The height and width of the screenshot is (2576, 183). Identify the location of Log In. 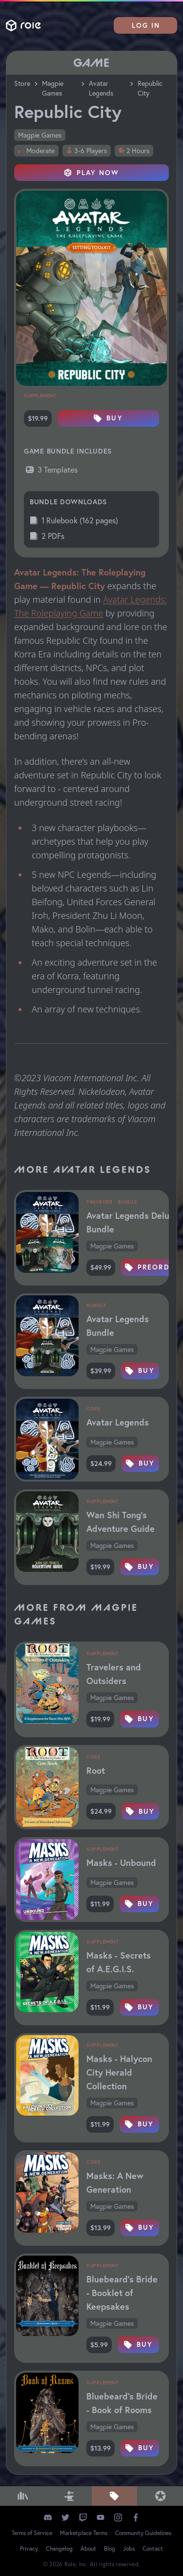
(146, 25).